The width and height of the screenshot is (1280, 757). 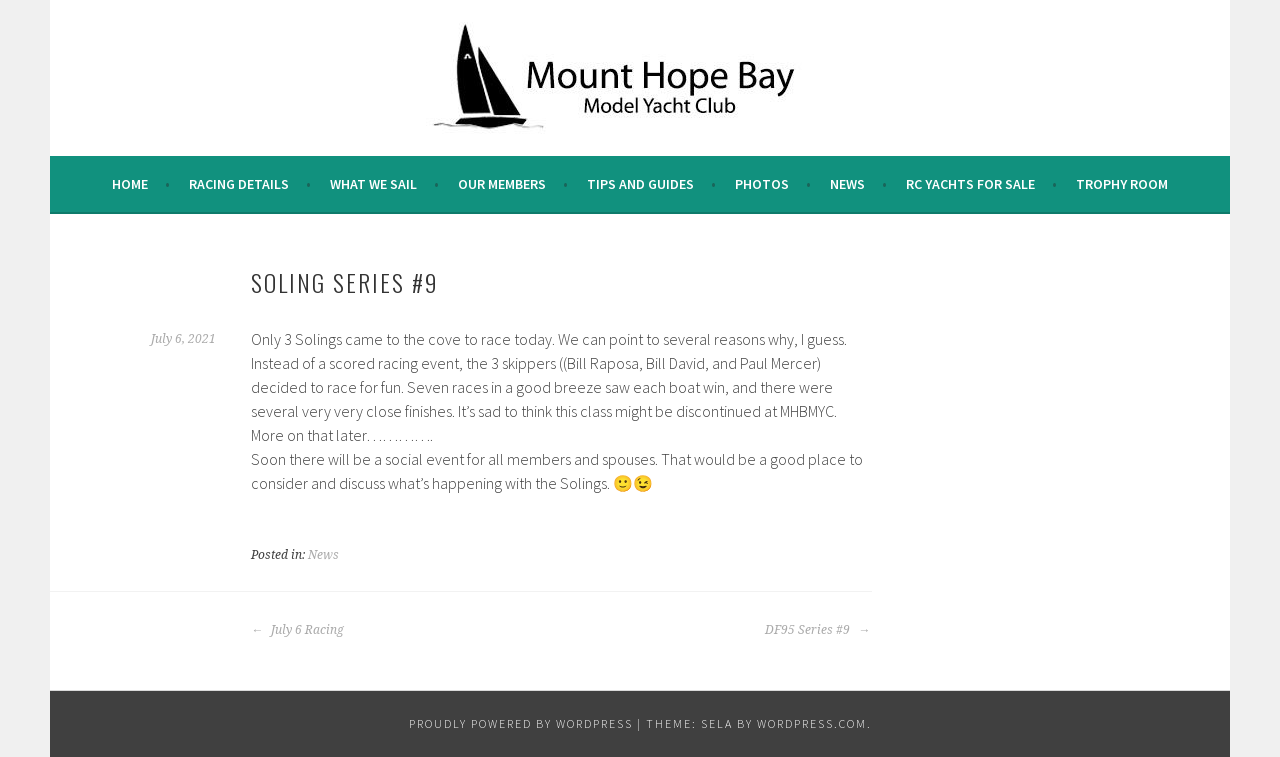 I want to click on Proudly powered by WordPress, so click(x=521, y=723).